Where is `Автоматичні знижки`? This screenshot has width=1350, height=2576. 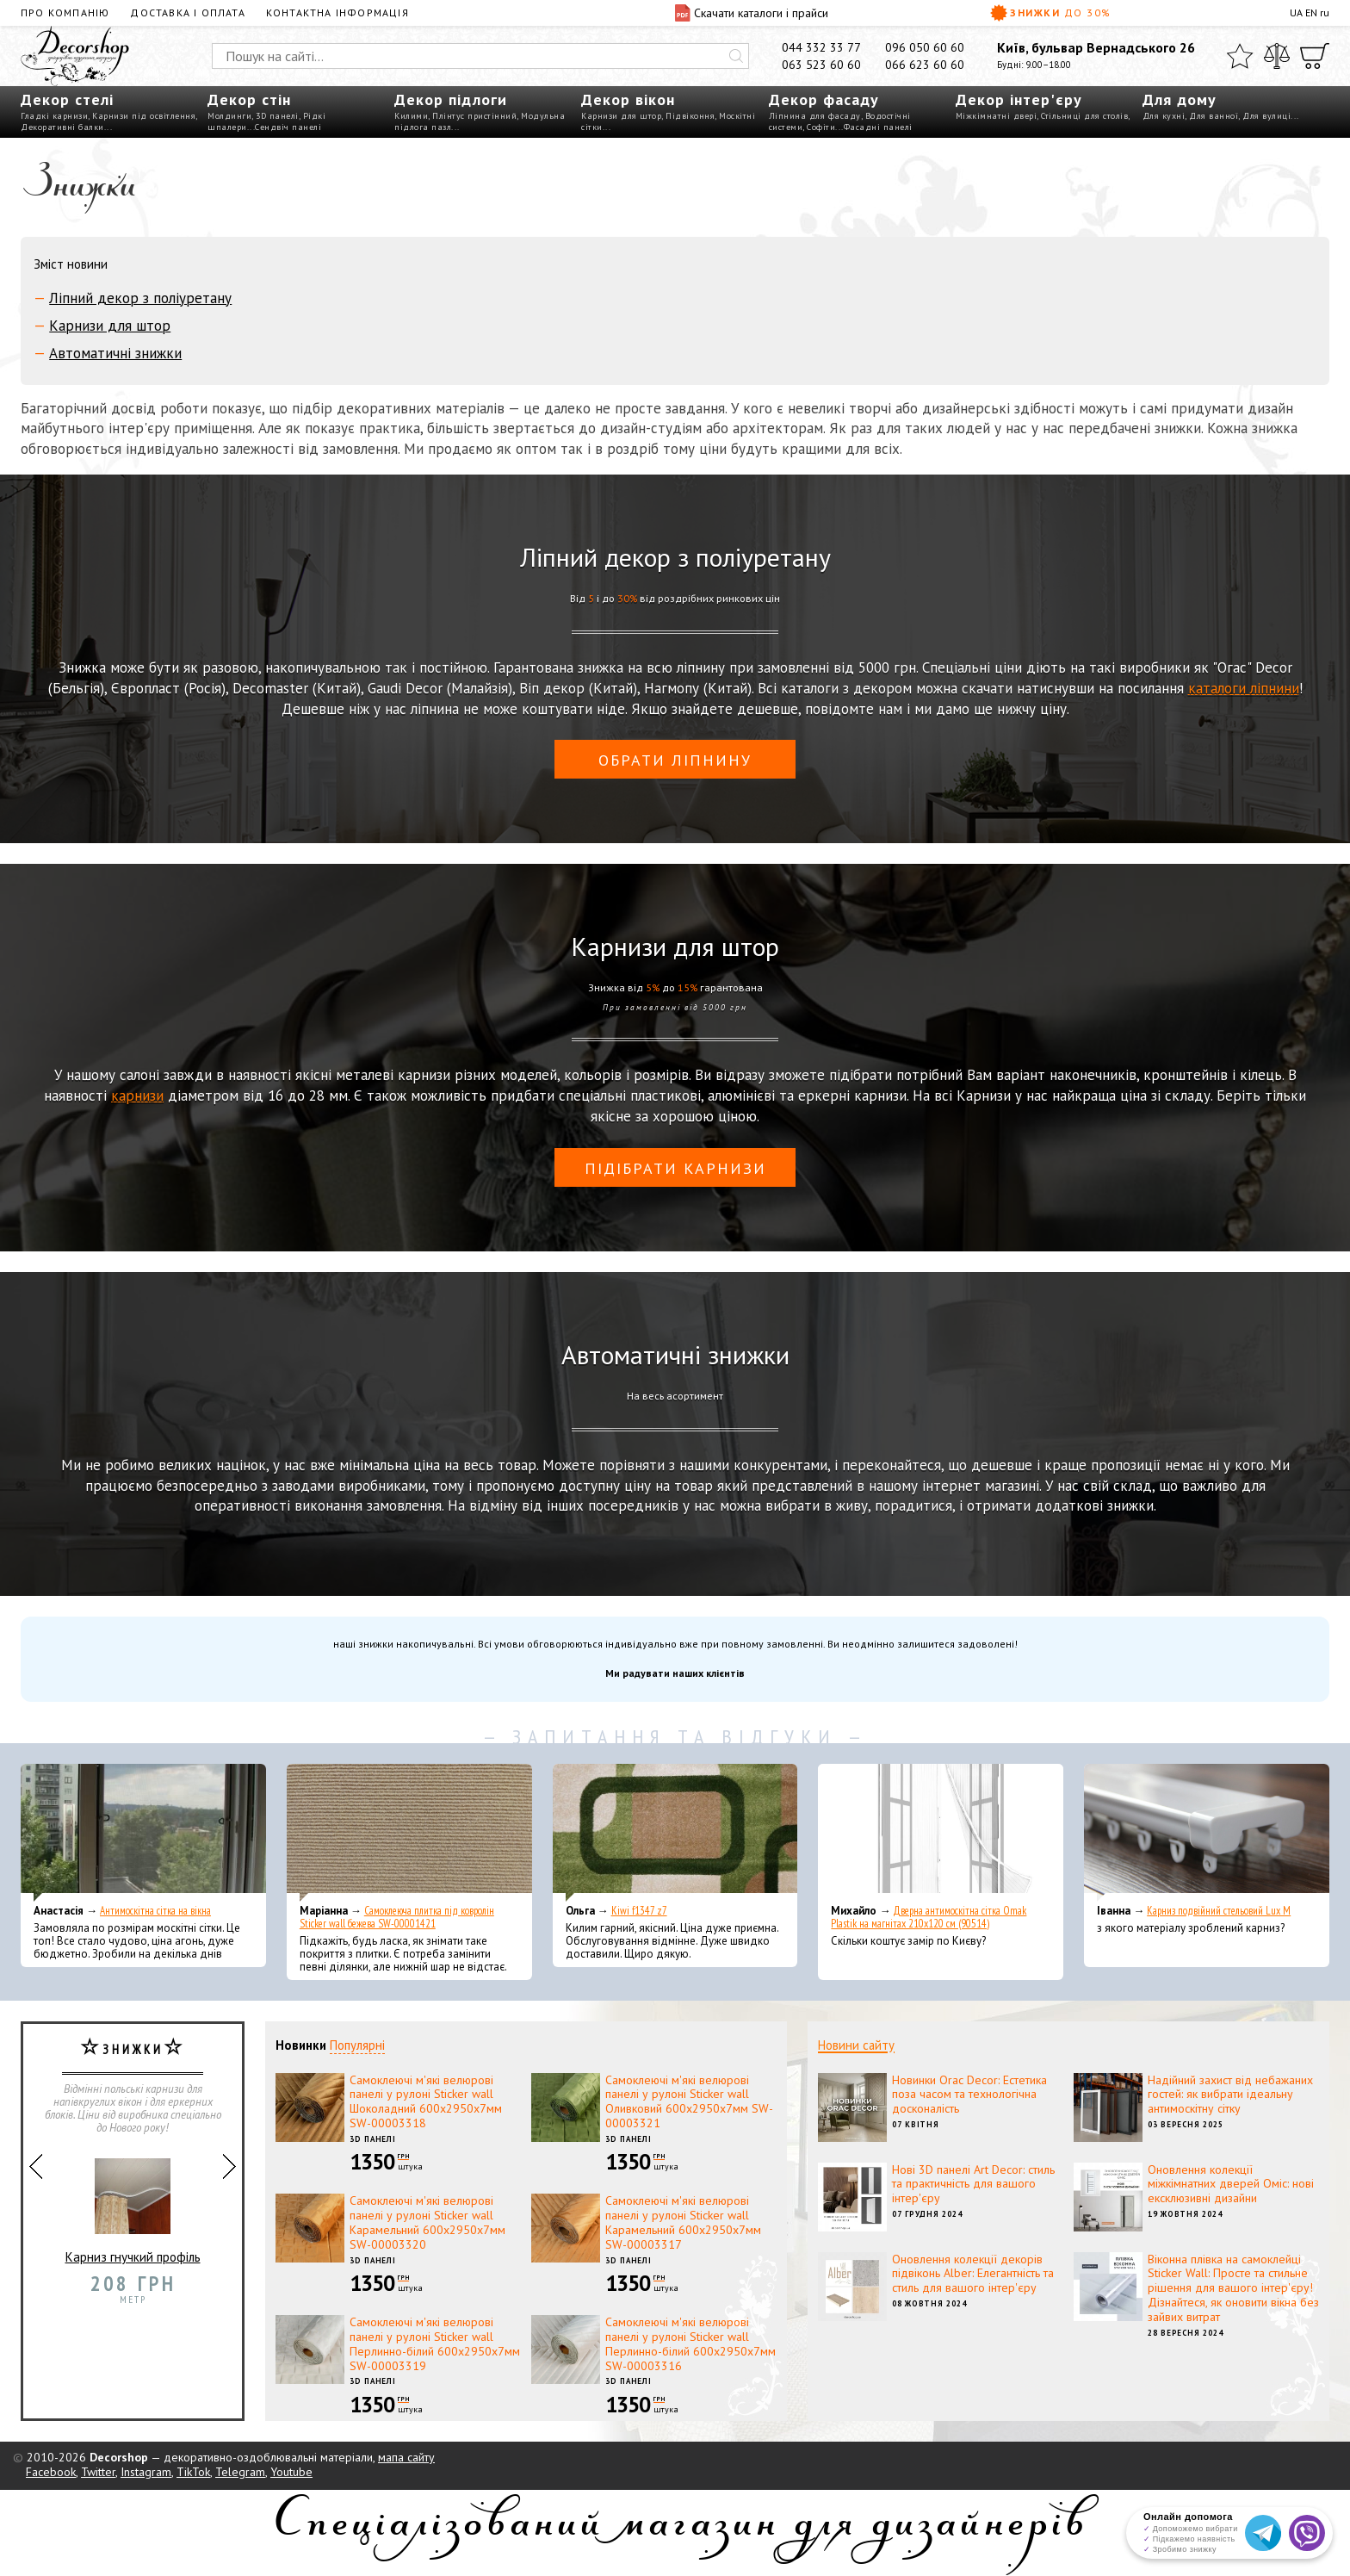
Автоматичні знижки is located at coordinates (115, 353).